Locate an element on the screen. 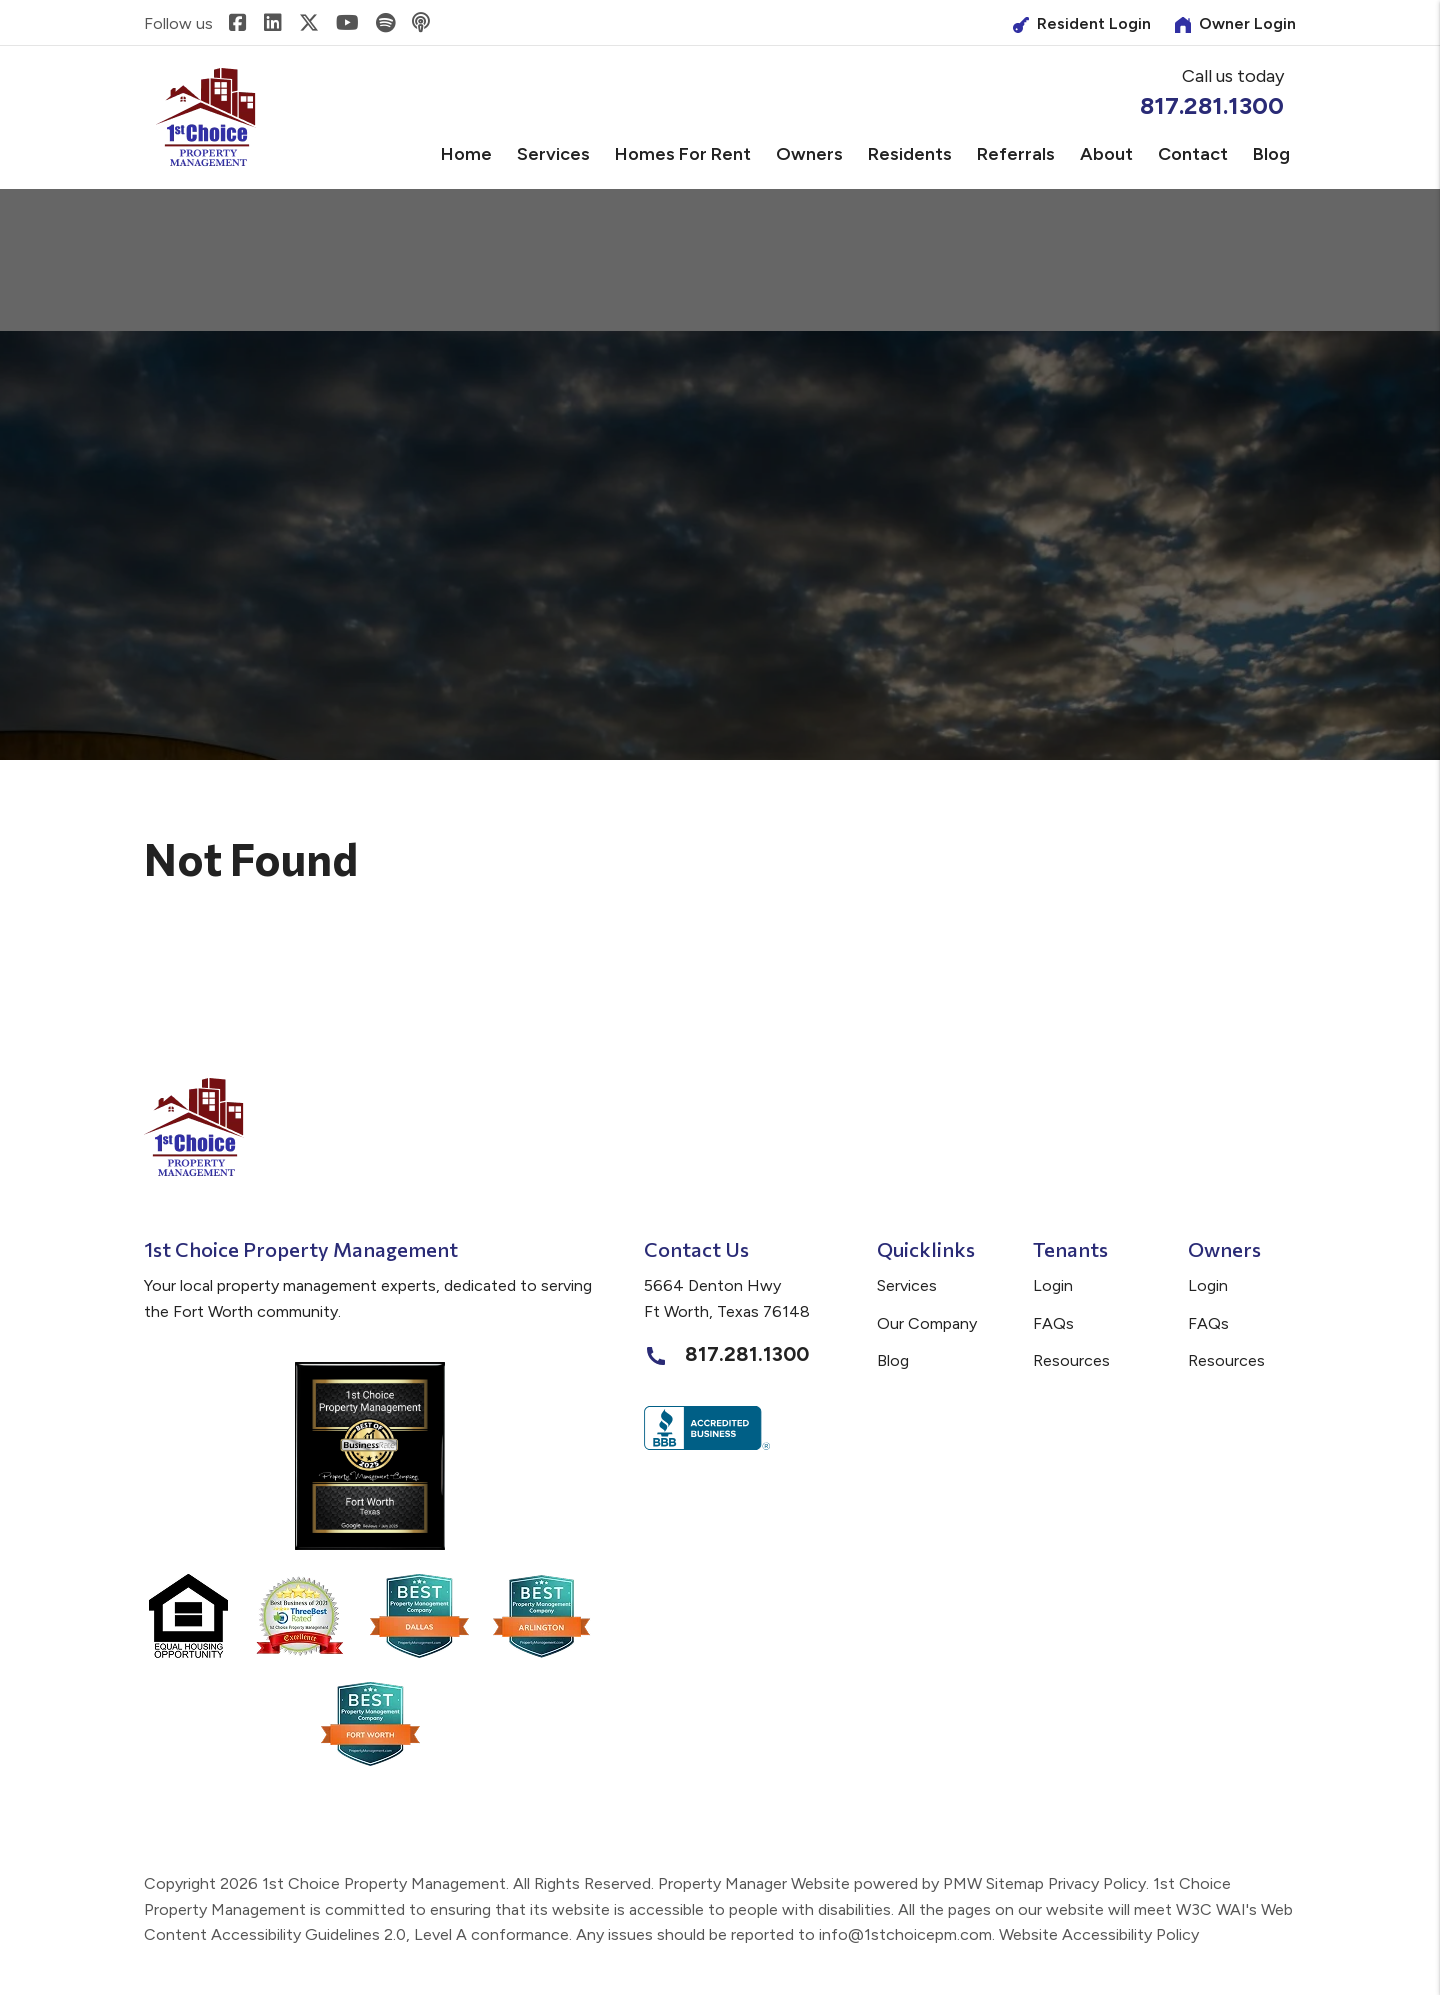 This screenshot has width=1440, height=1995. info@1stchoicepm.com is located at coordinates (905, 1934).